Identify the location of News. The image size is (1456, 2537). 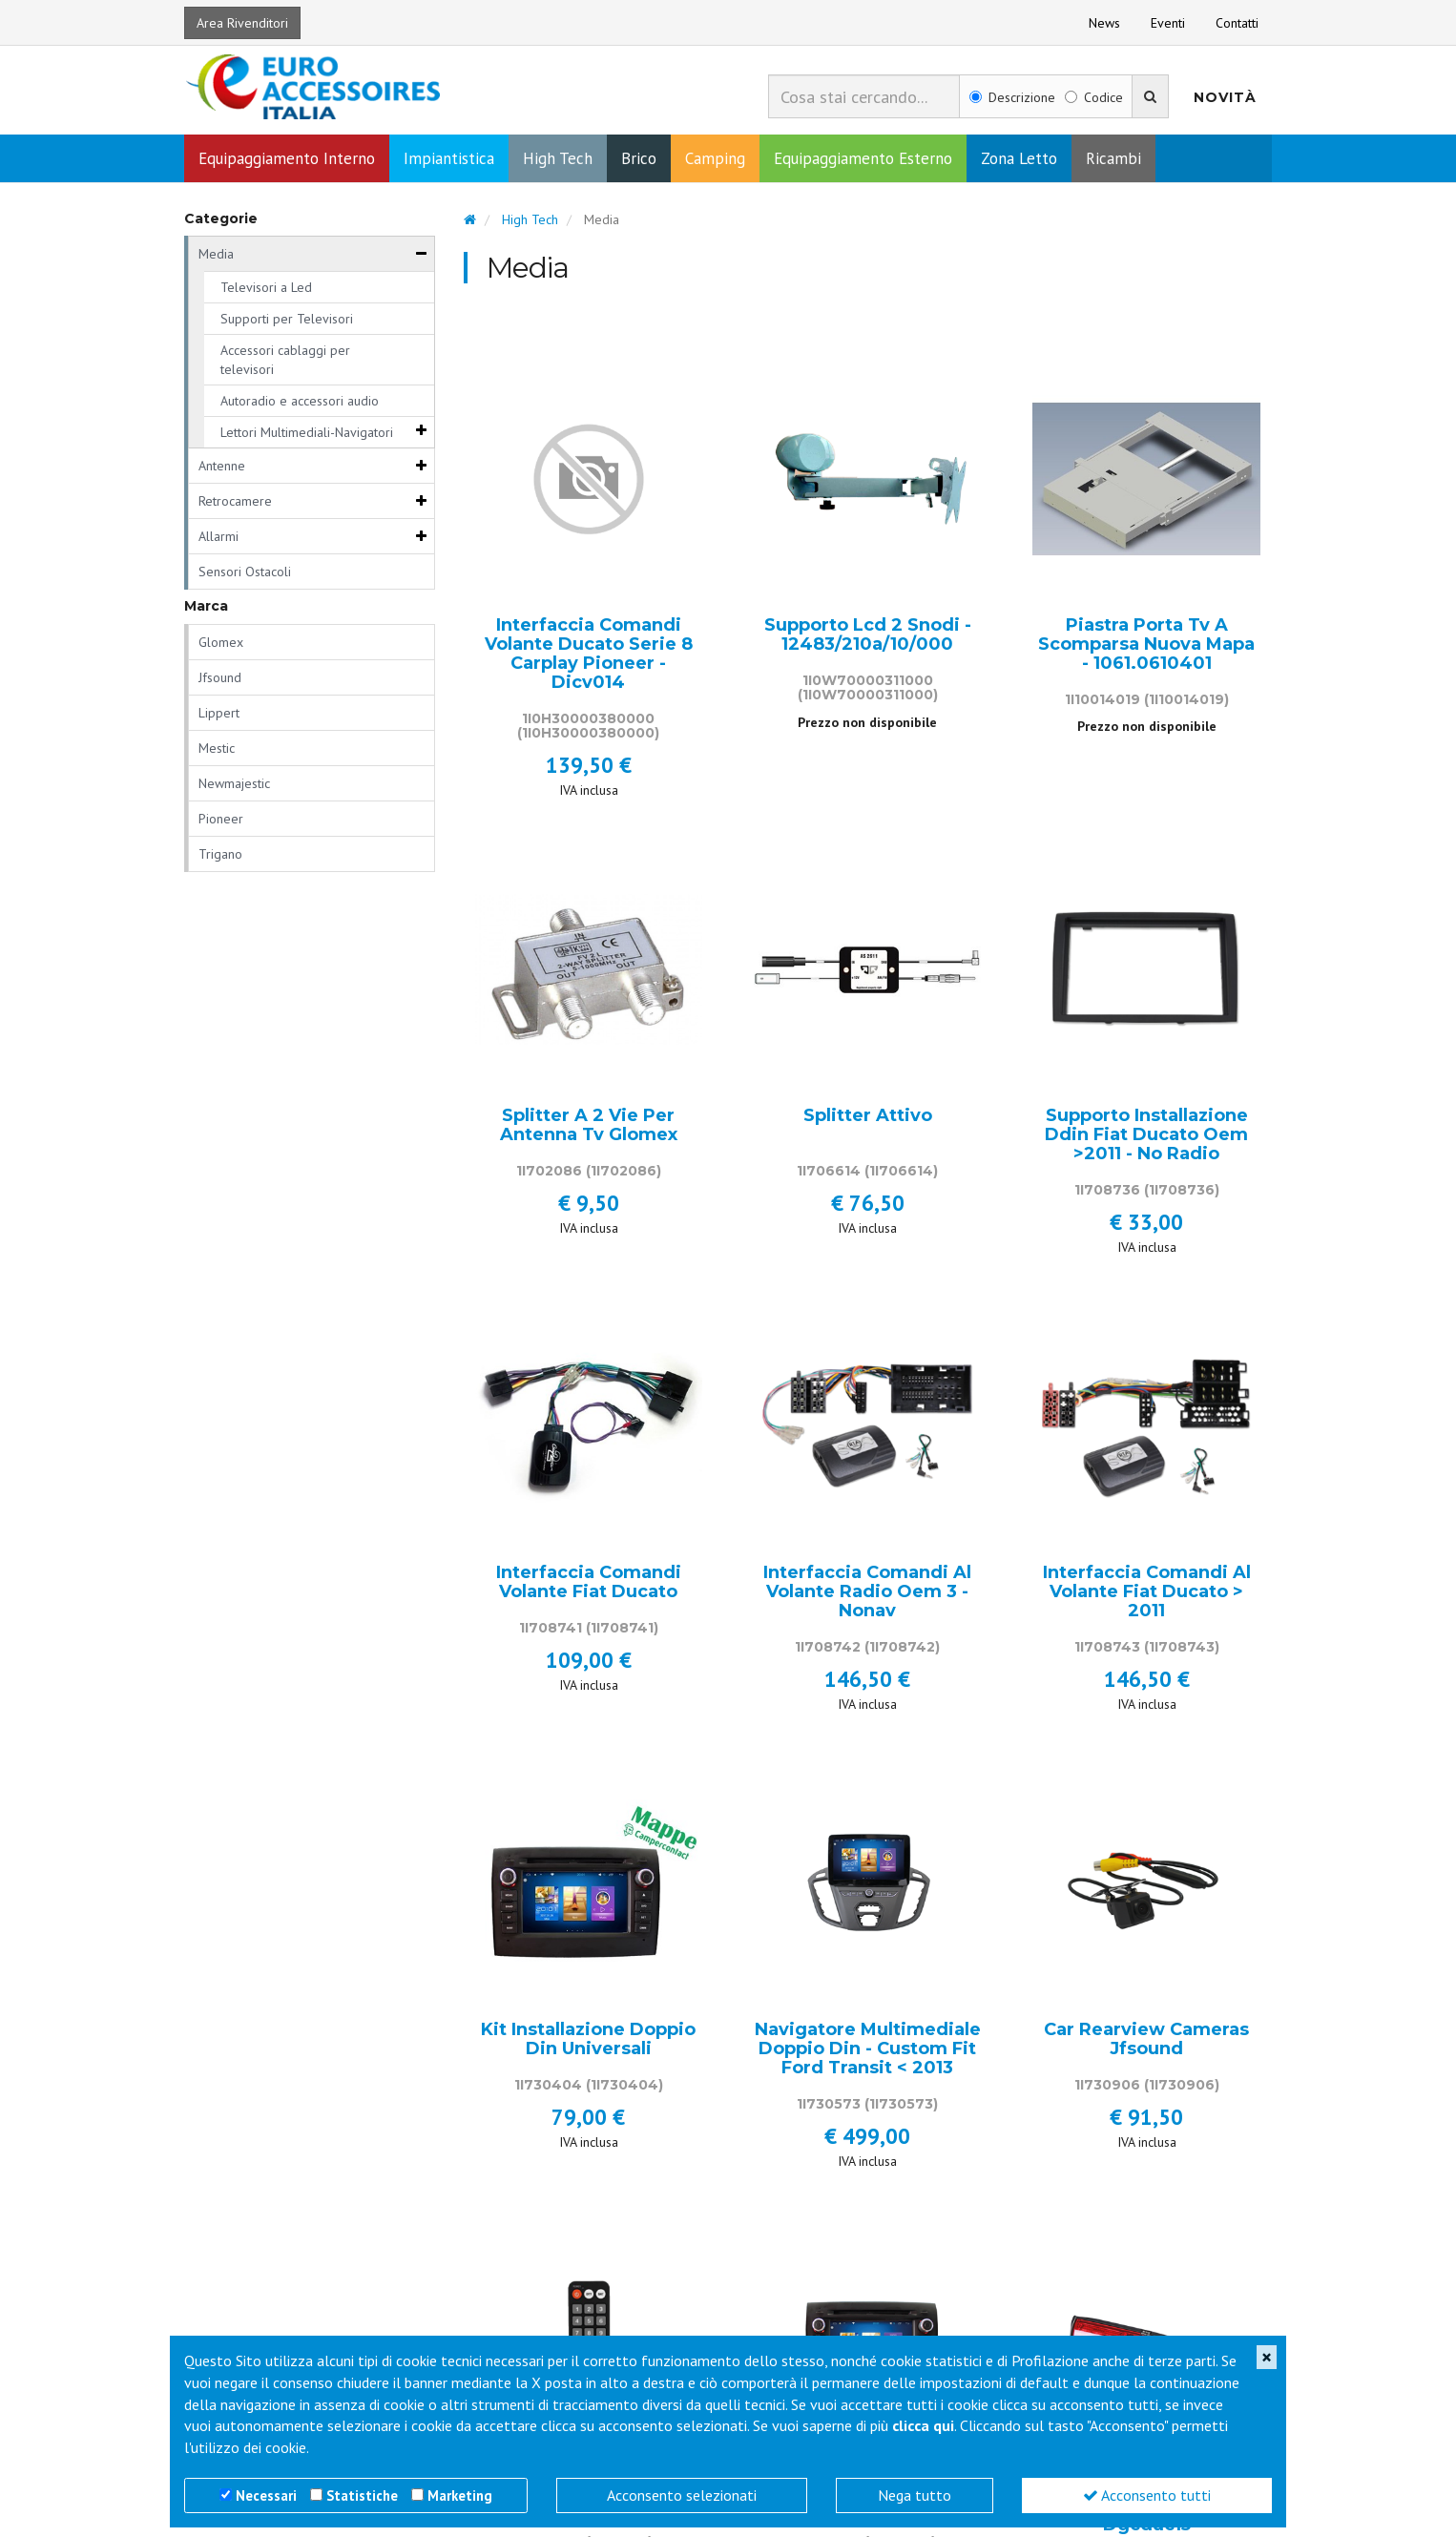
(1104, 22).